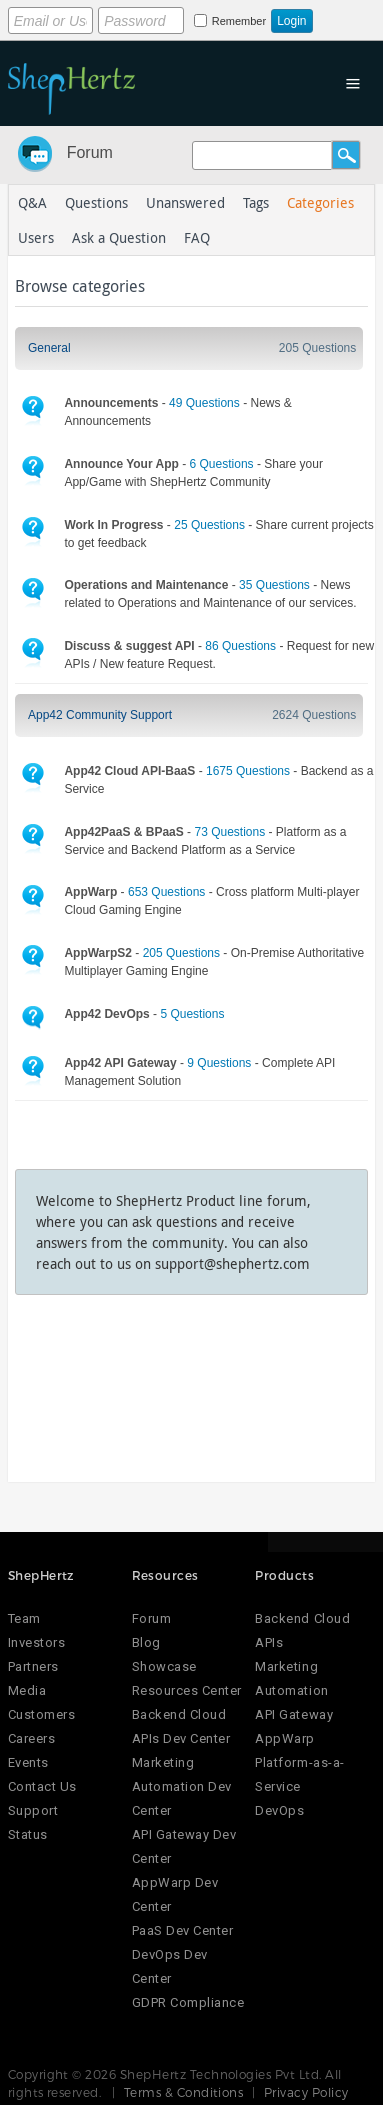  What do you see at coordinates (285, 1738) in the screenshot?
I see `AppWarp` at bounding box center [285, 1738].